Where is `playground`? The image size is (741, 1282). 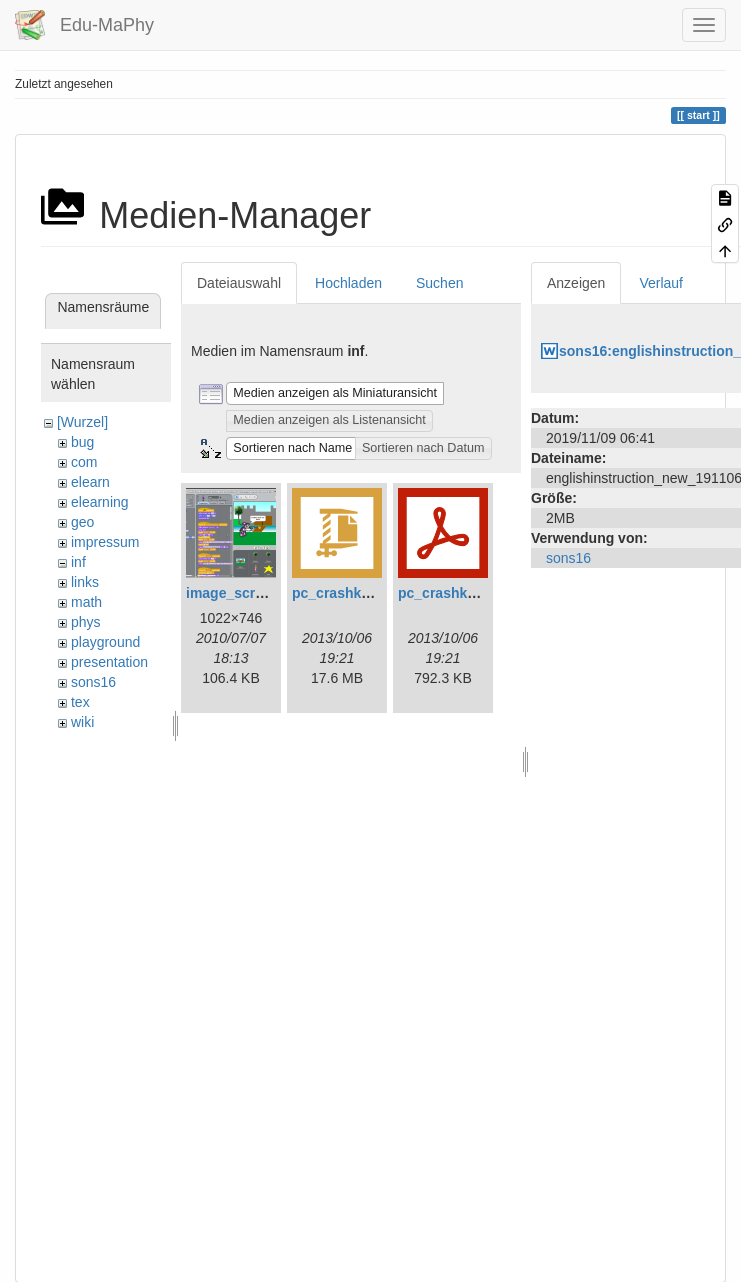 playground is located at coordinates (105, 642).